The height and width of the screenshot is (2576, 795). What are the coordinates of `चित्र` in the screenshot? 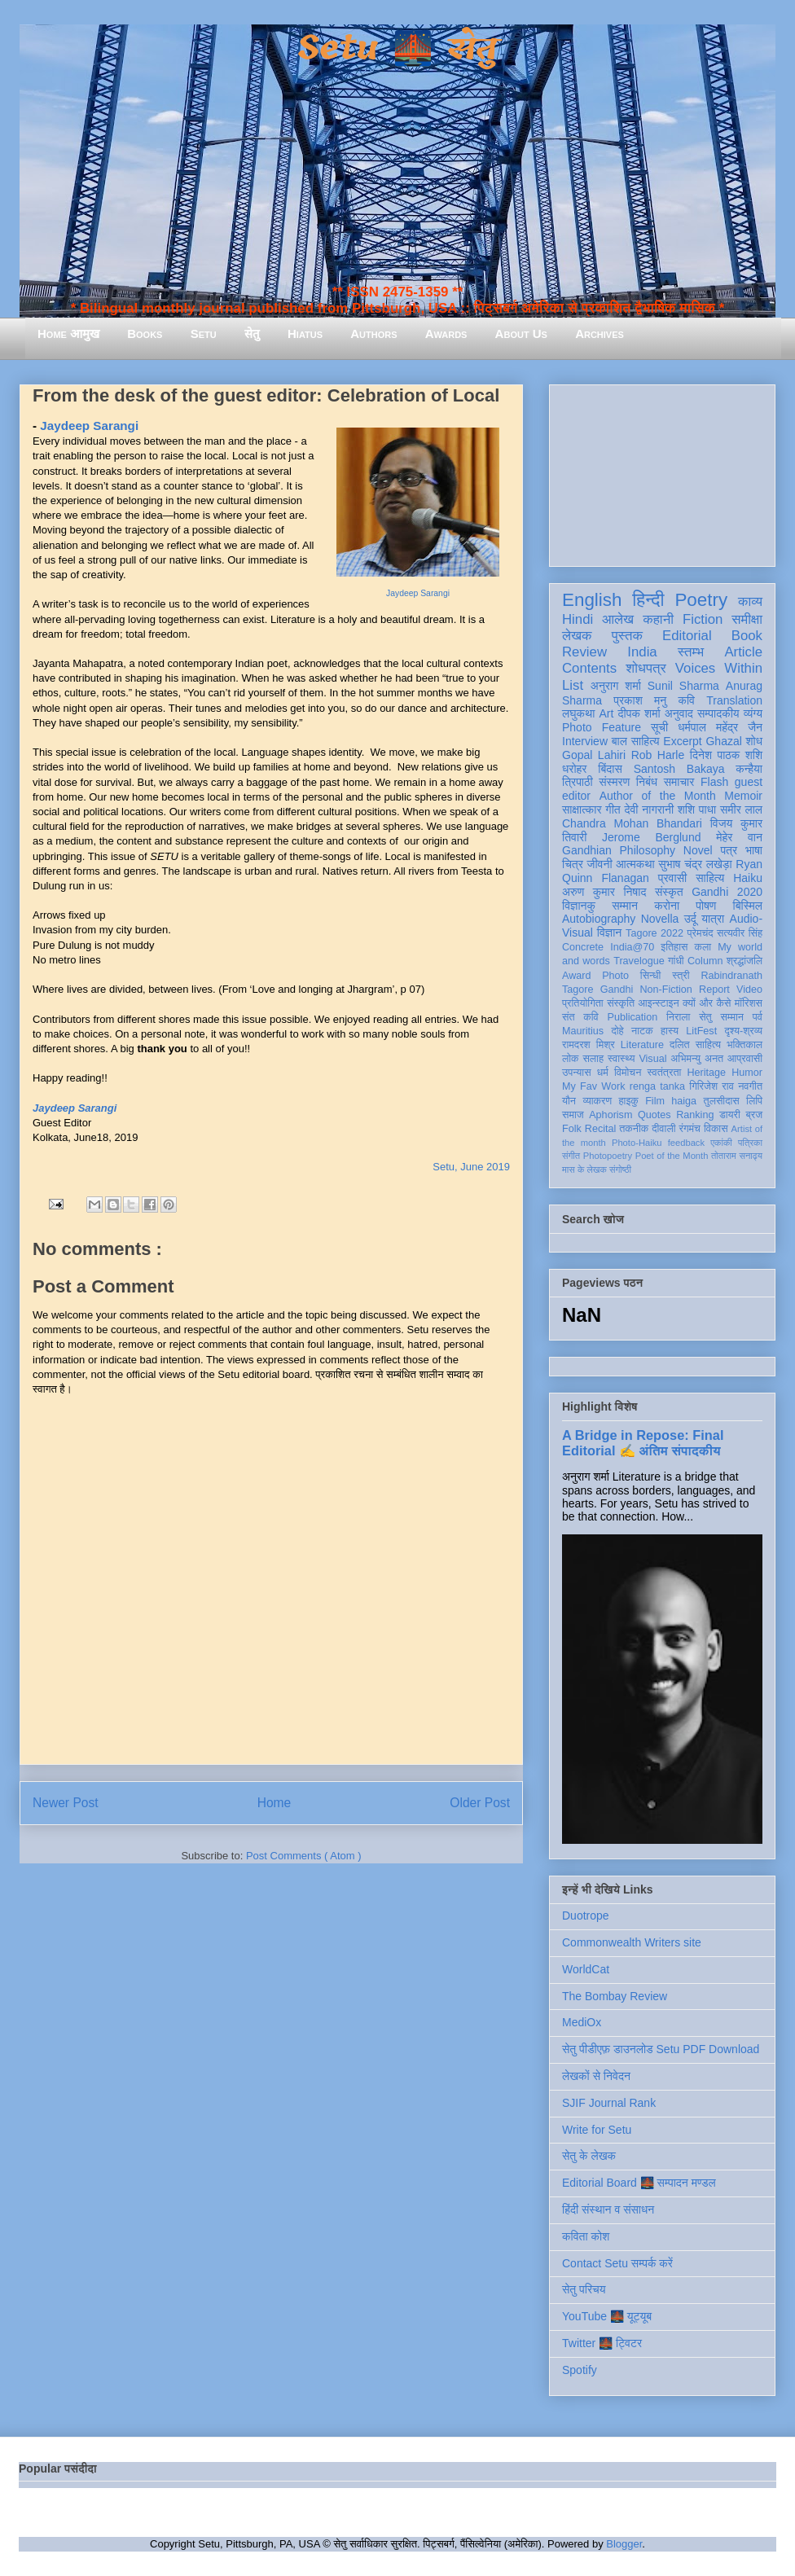 It's located at (572, 864).